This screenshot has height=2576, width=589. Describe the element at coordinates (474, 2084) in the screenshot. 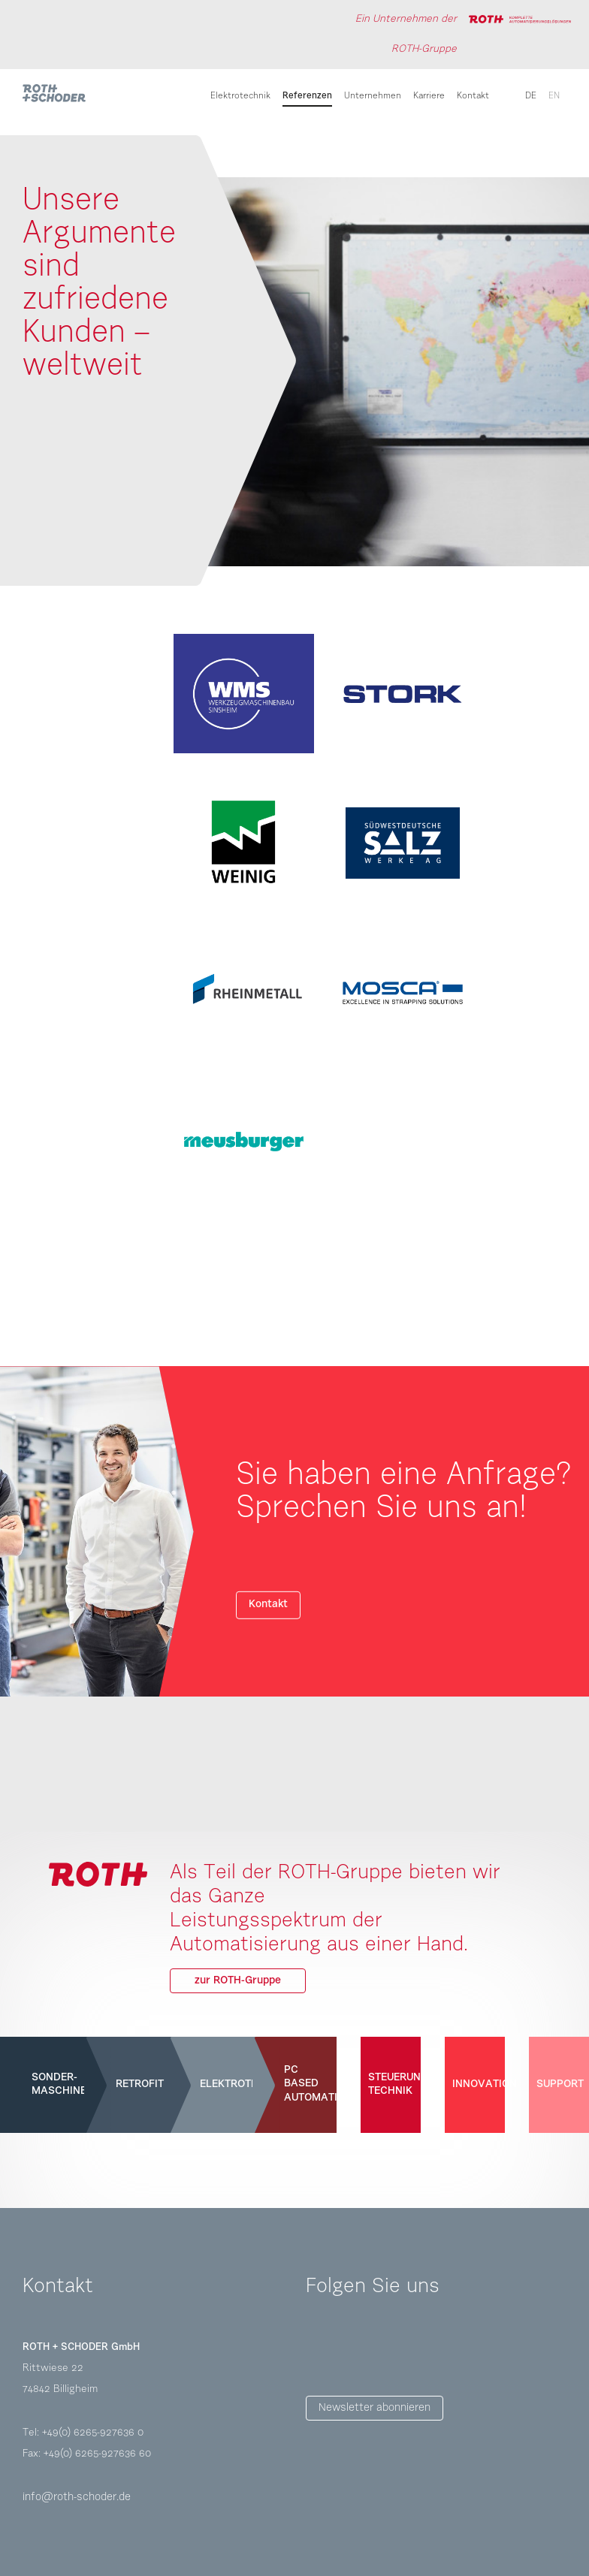

I see `Innovation` at that location.